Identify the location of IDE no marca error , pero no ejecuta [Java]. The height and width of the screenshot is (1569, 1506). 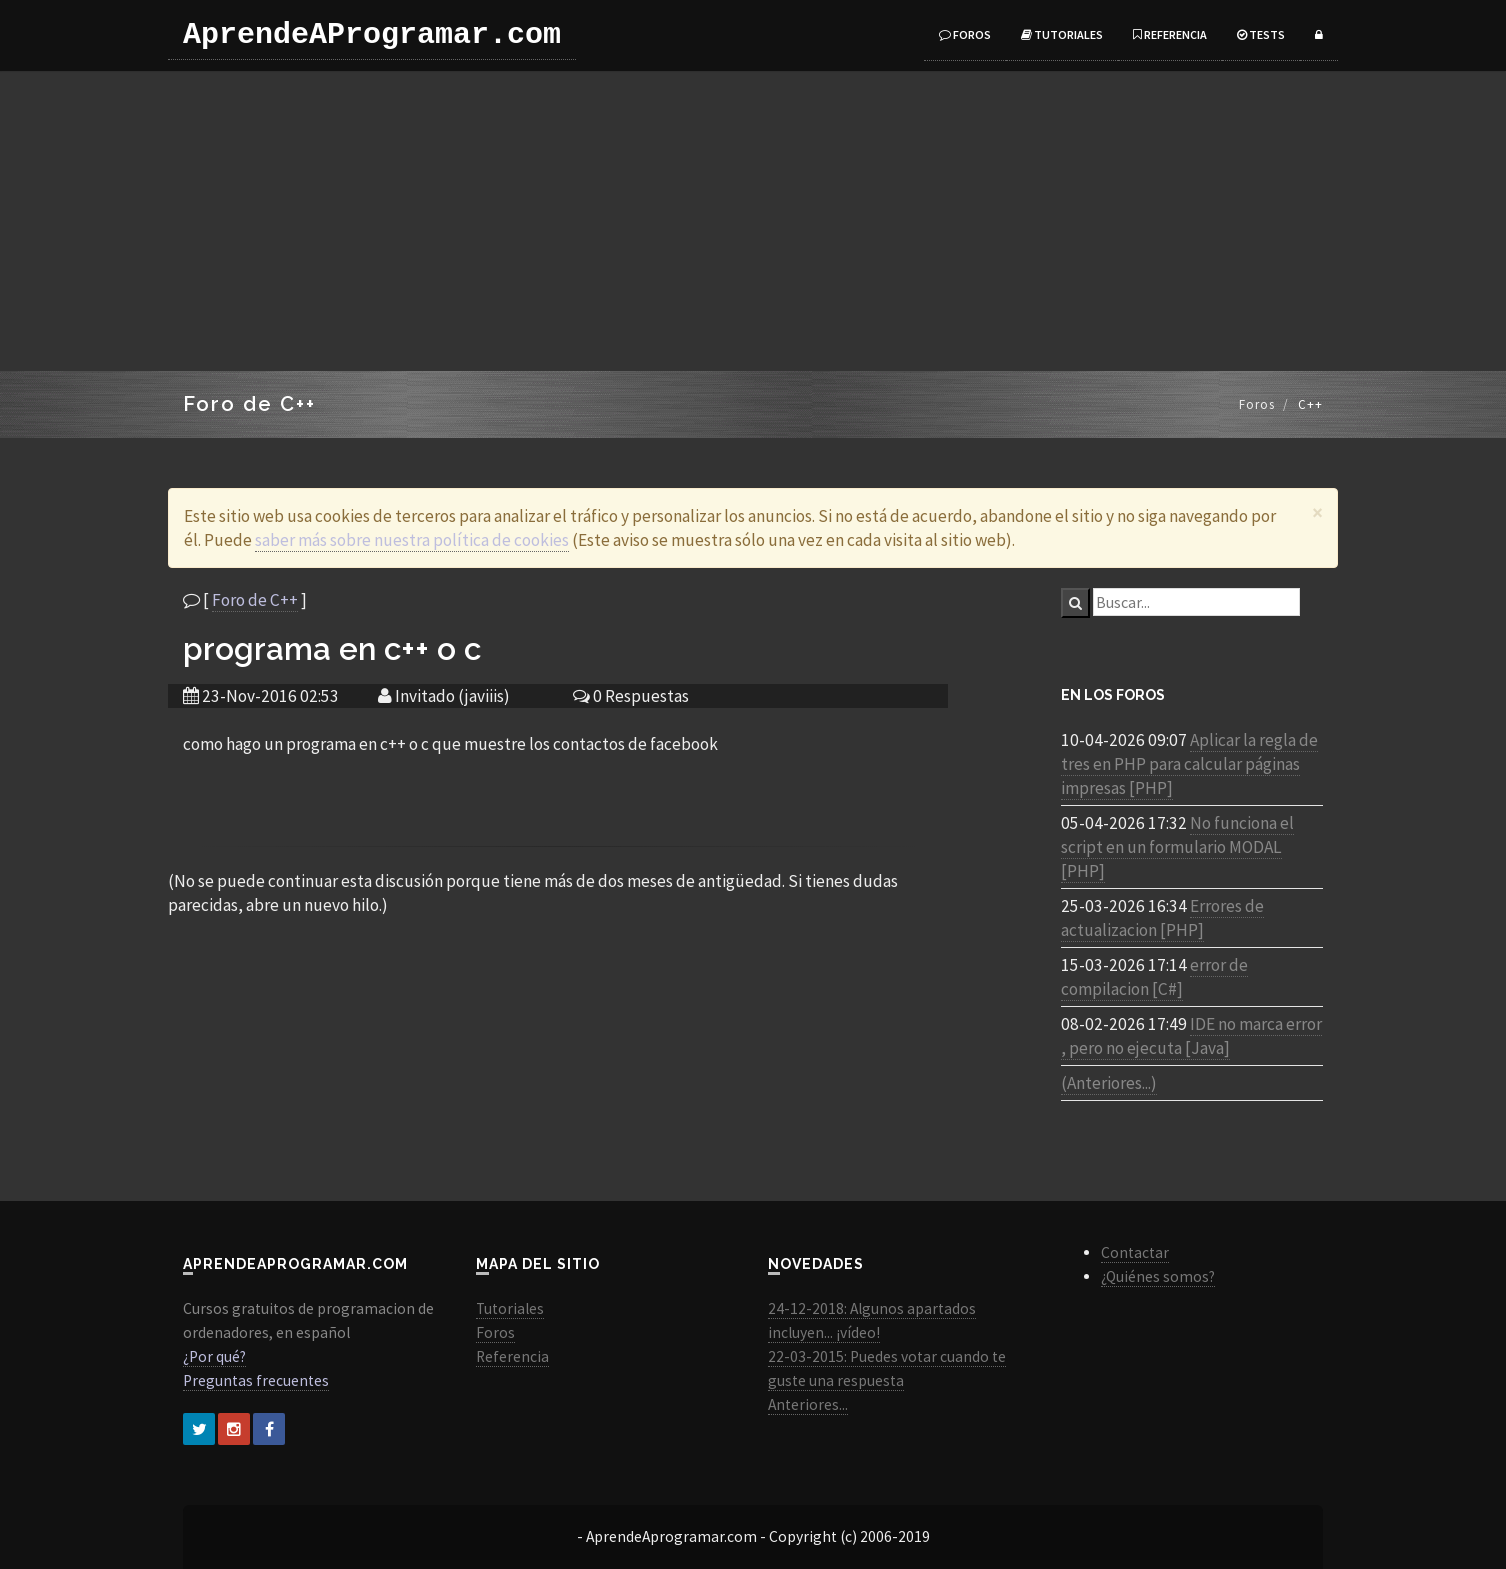
(1191, 1036).